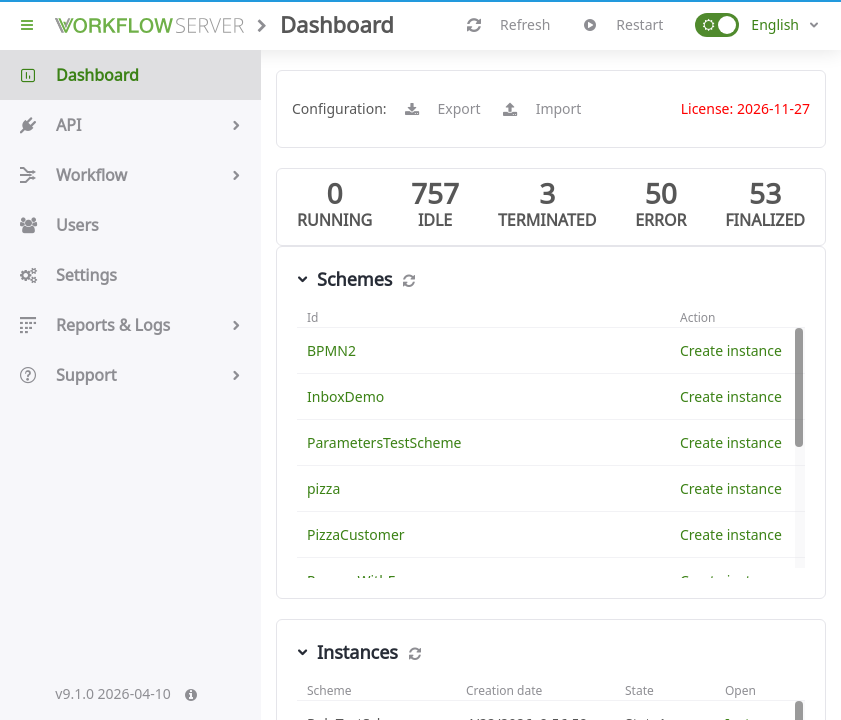 This screenshot has width=841, height=720. What do you see at coordinates (130, 275) in the screenshot?
I see `Settings [button]` at bounding box center [130, 275].